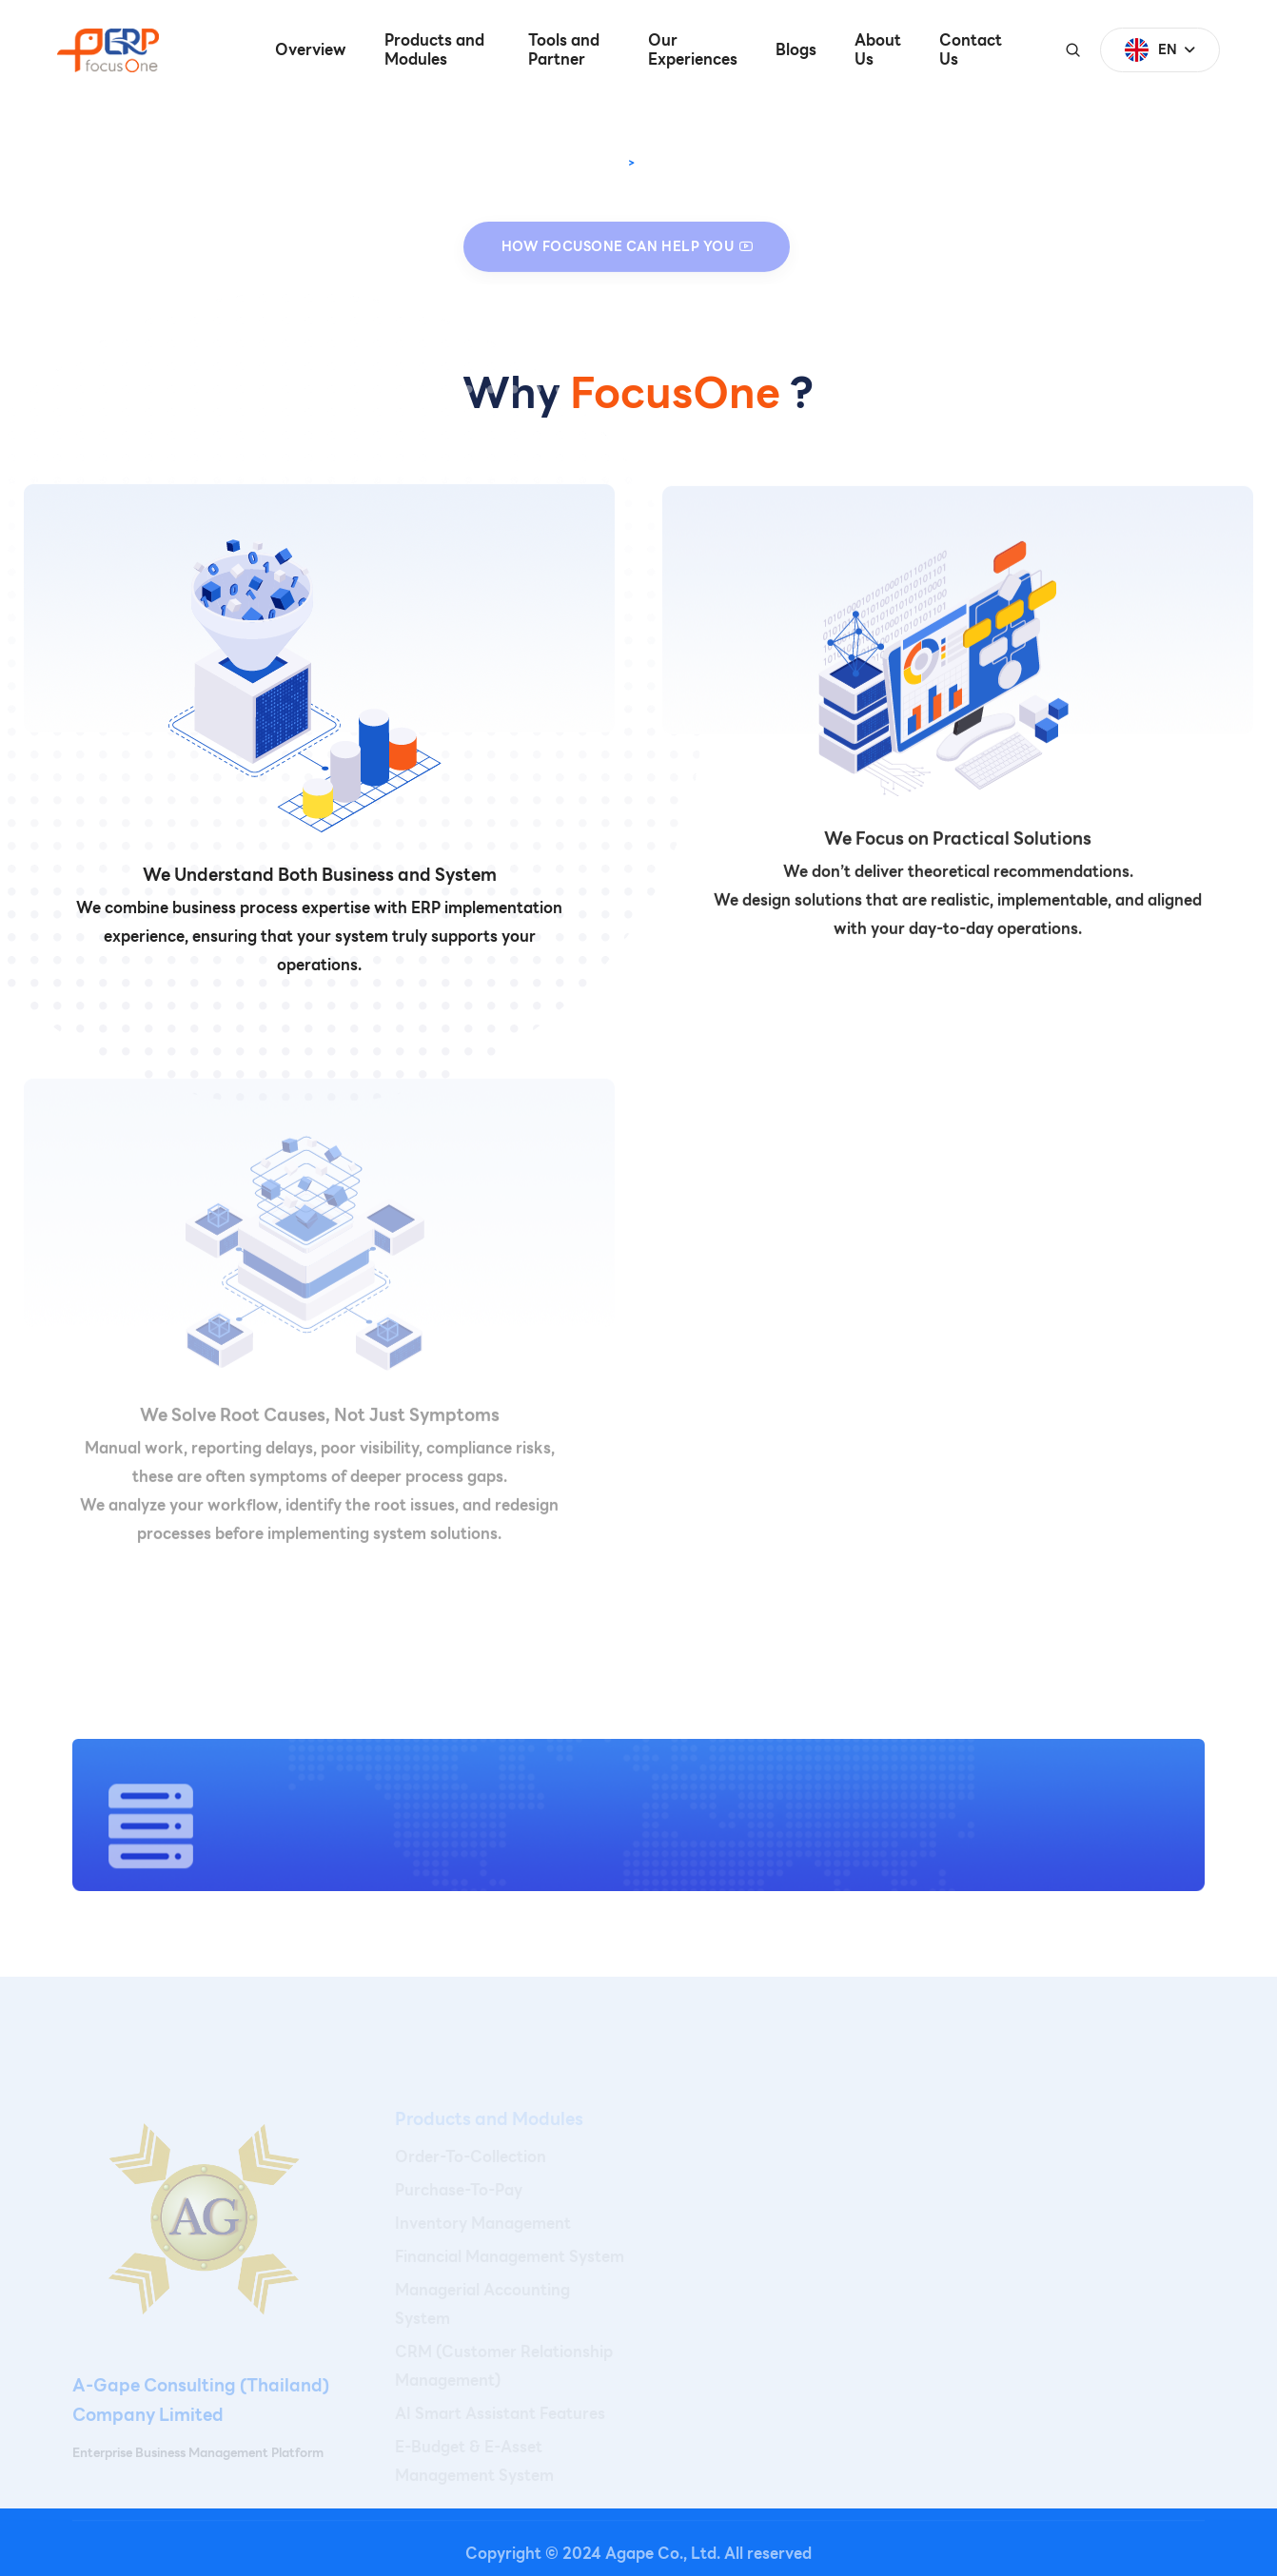 The height and width of the screenshot is (2576, 1277). What do you see at coordinates (878, 50) in the screenshot?
I see `About Us` at bounding box center [878, 50].